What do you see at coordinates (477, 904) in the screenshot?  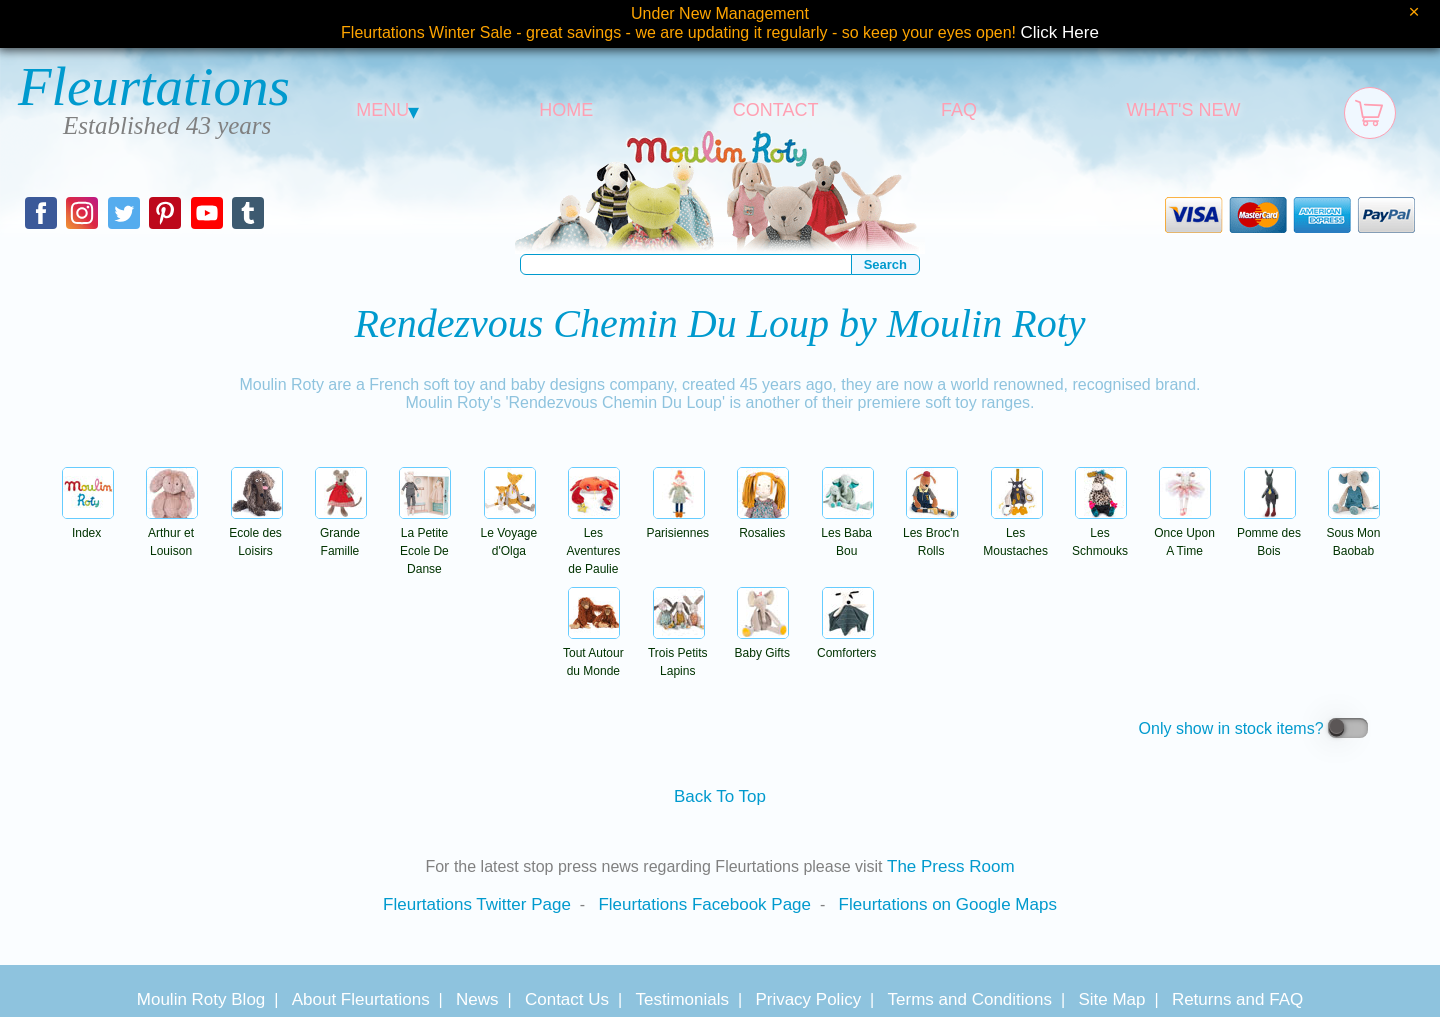 I see `Fleurtations Twitter Page` at bounding box center [477, 904].